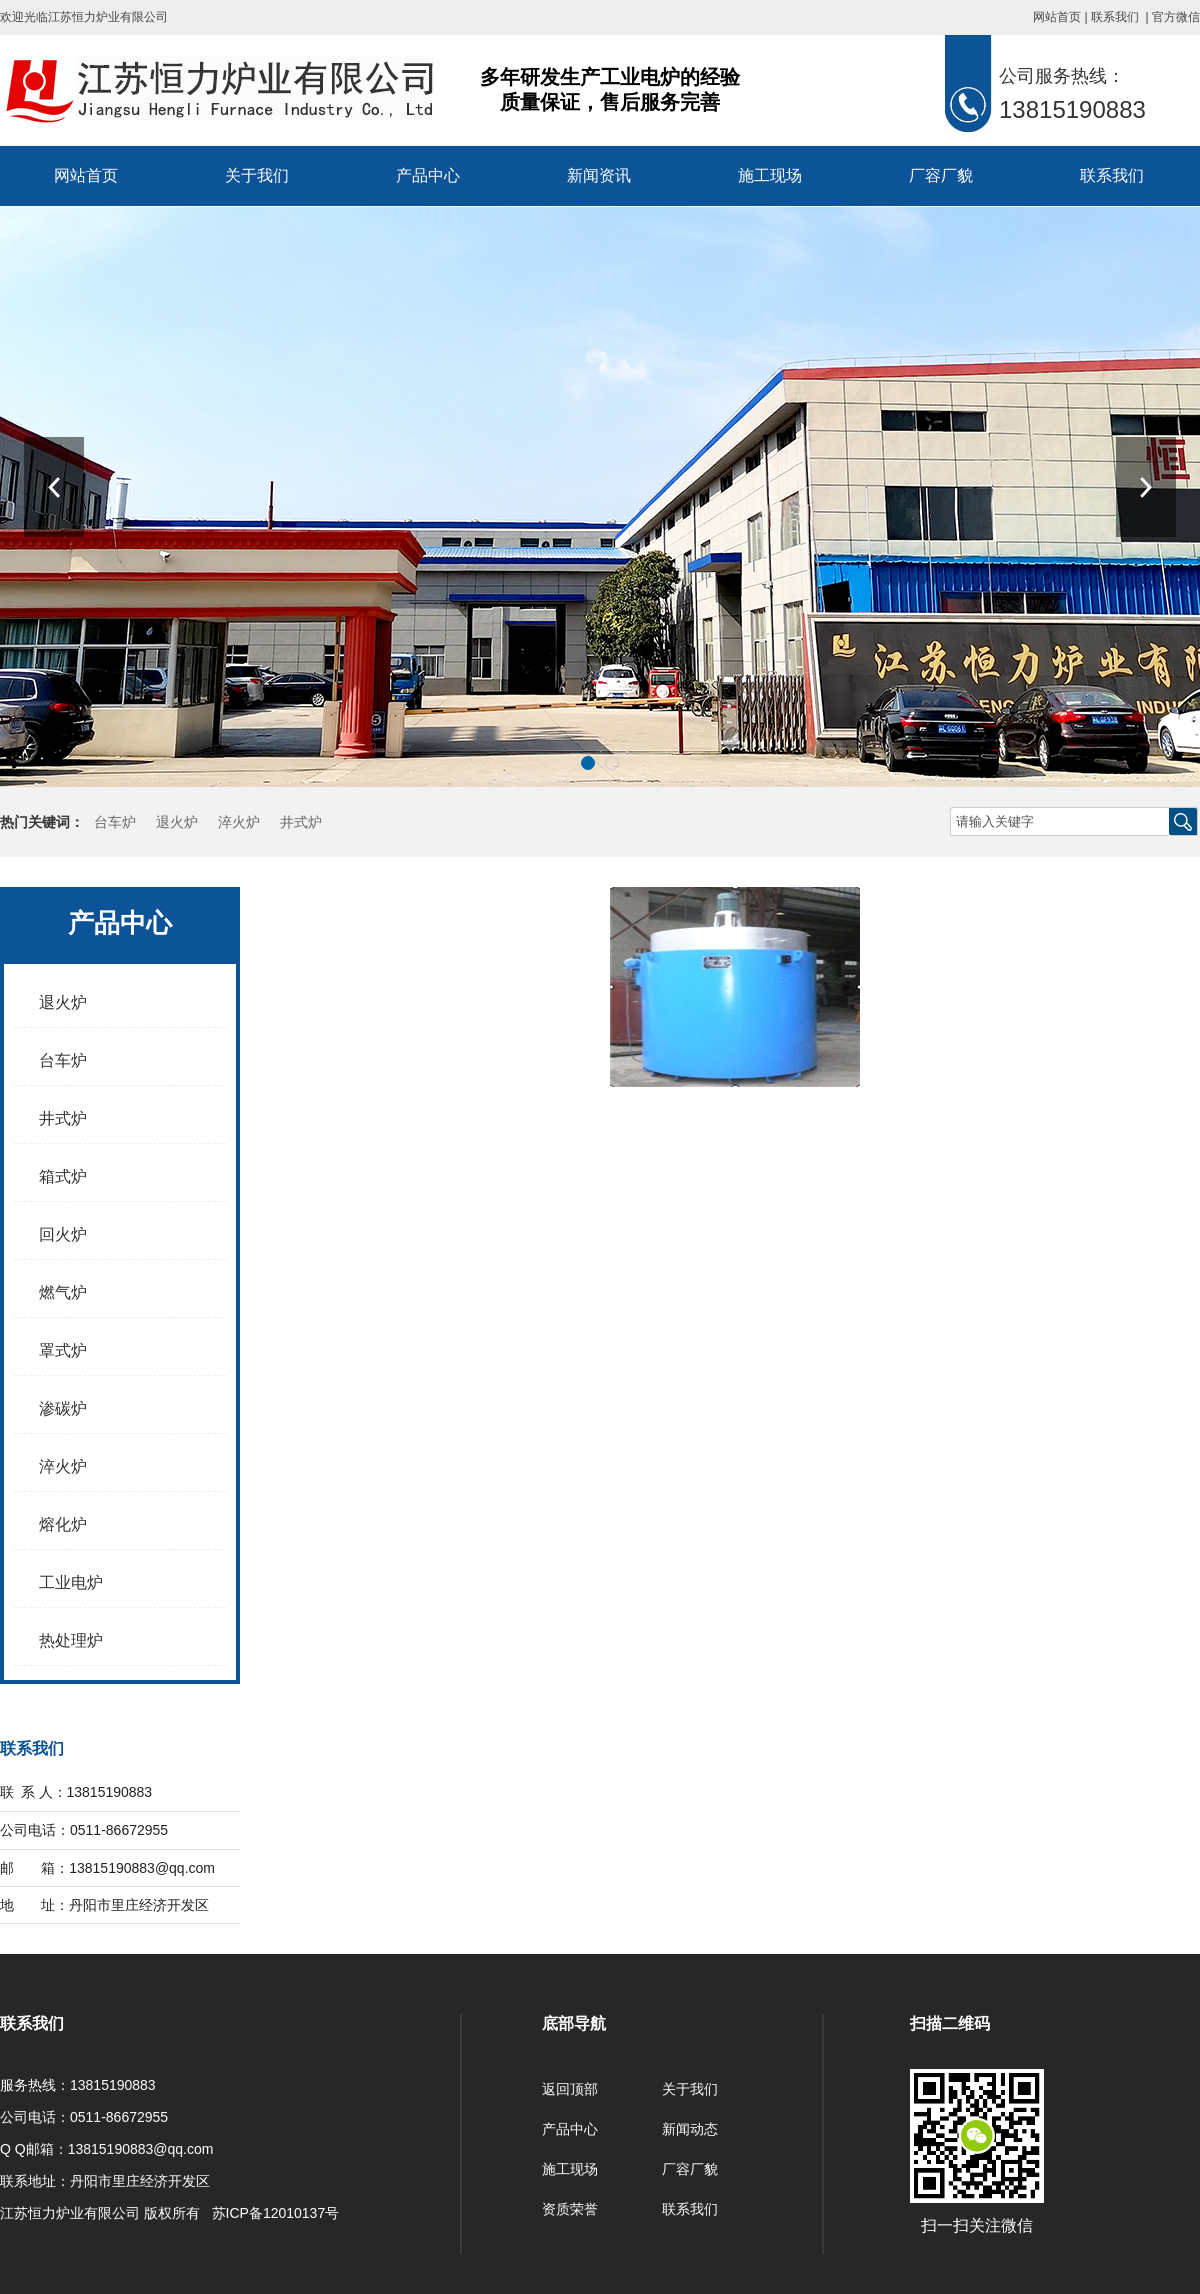 The image size is (1200, 2294). I want to click on 资质荣誉, so click(570, 2209).